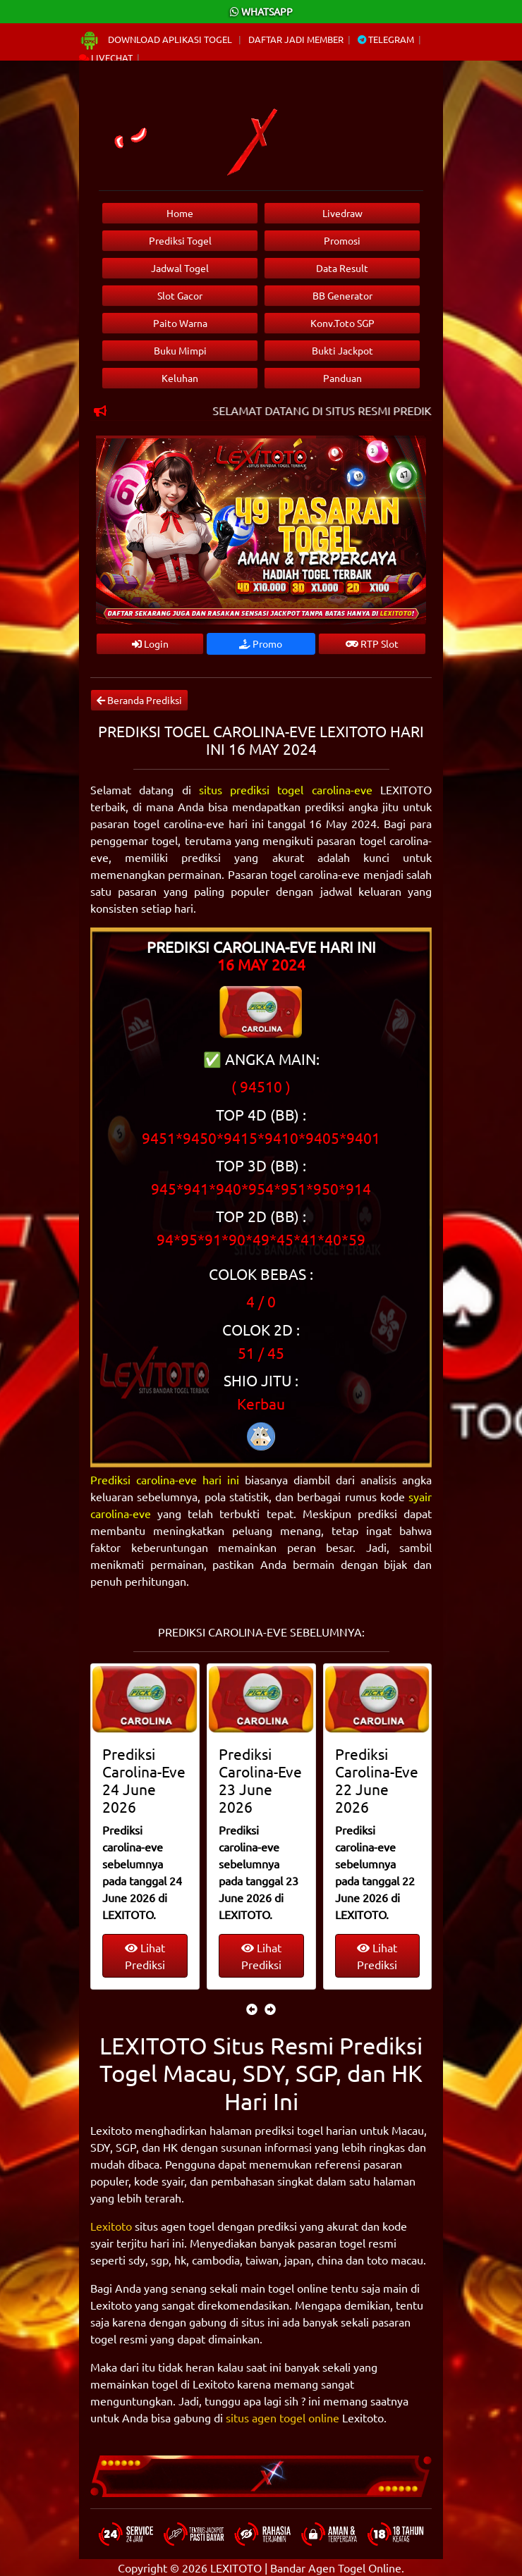 The width and height of the screenshot is (522, 2576). I want to click on [presentation], so click(251, 2008).